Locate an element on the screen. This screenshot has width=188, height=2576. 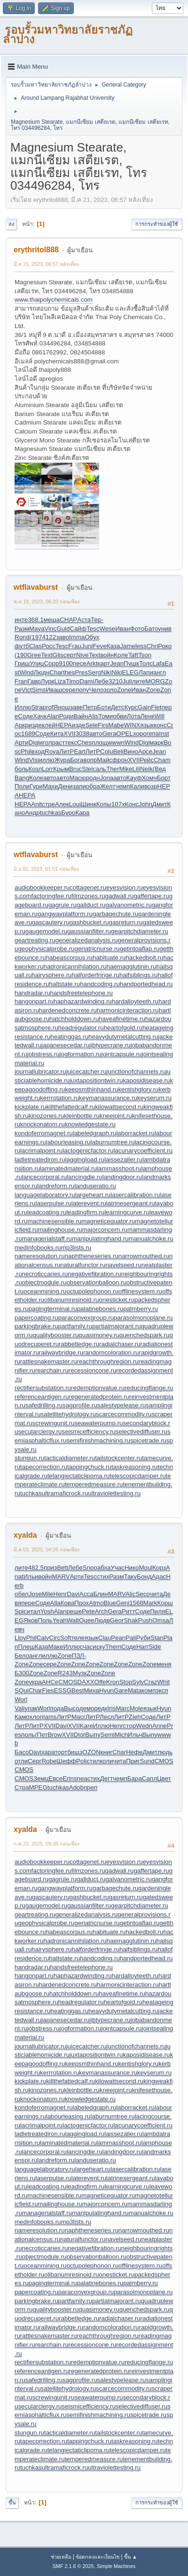
Улиц is located at coordinates (37, 663).